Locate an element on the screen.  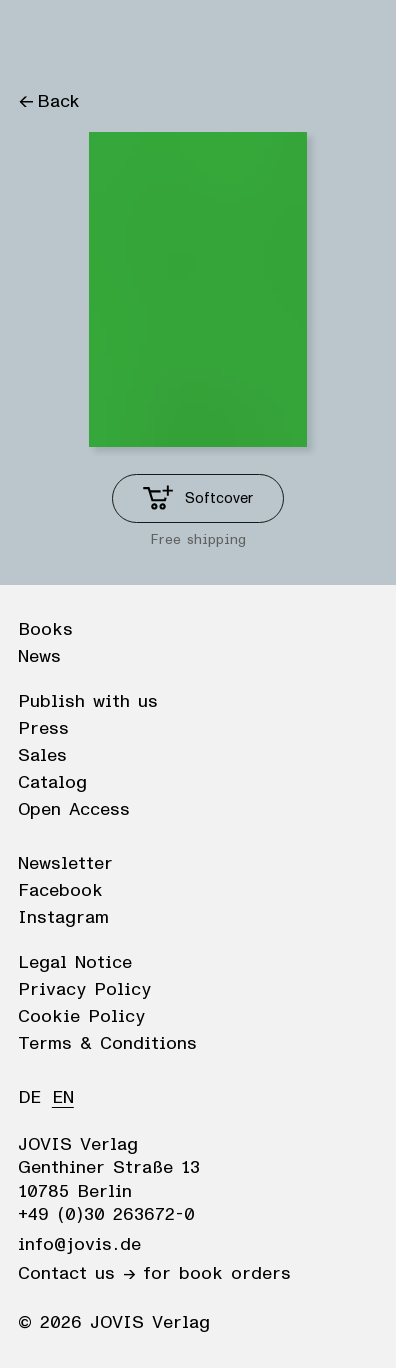
Contact us → is located at coordinates (76, 1274).